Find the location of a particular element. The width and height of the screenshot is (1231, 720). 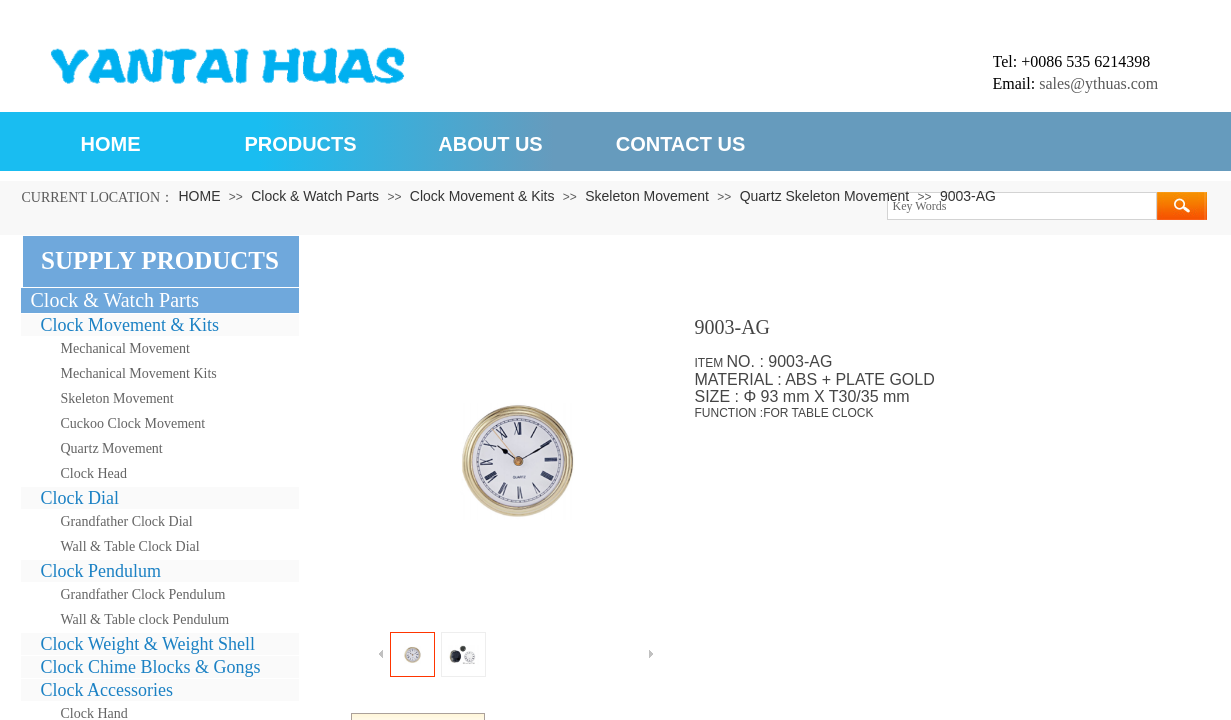

HOME is located at coordinates (111, 144).